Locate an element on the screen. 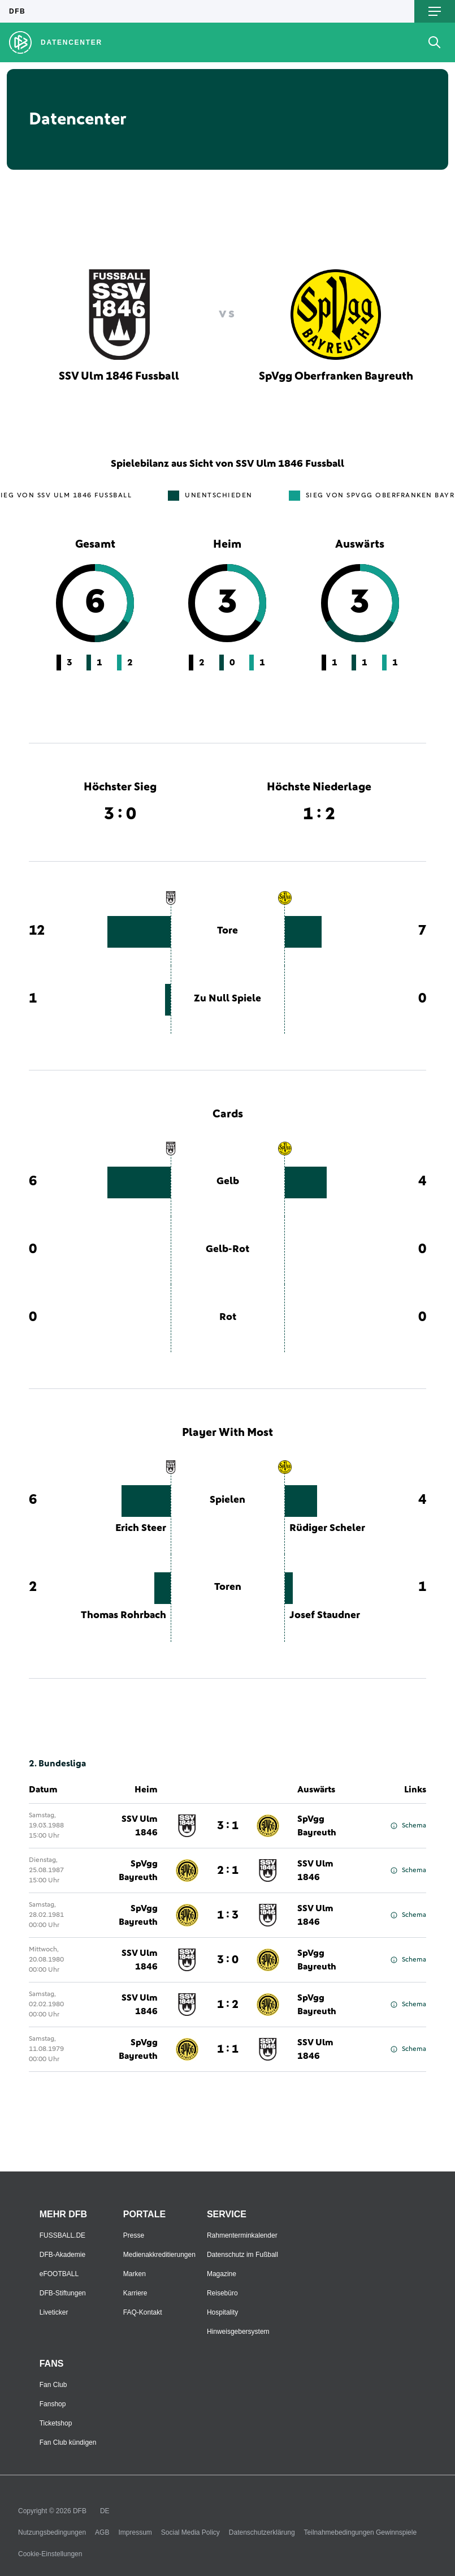  1 : 3 is located at coordinates (228, 1915).